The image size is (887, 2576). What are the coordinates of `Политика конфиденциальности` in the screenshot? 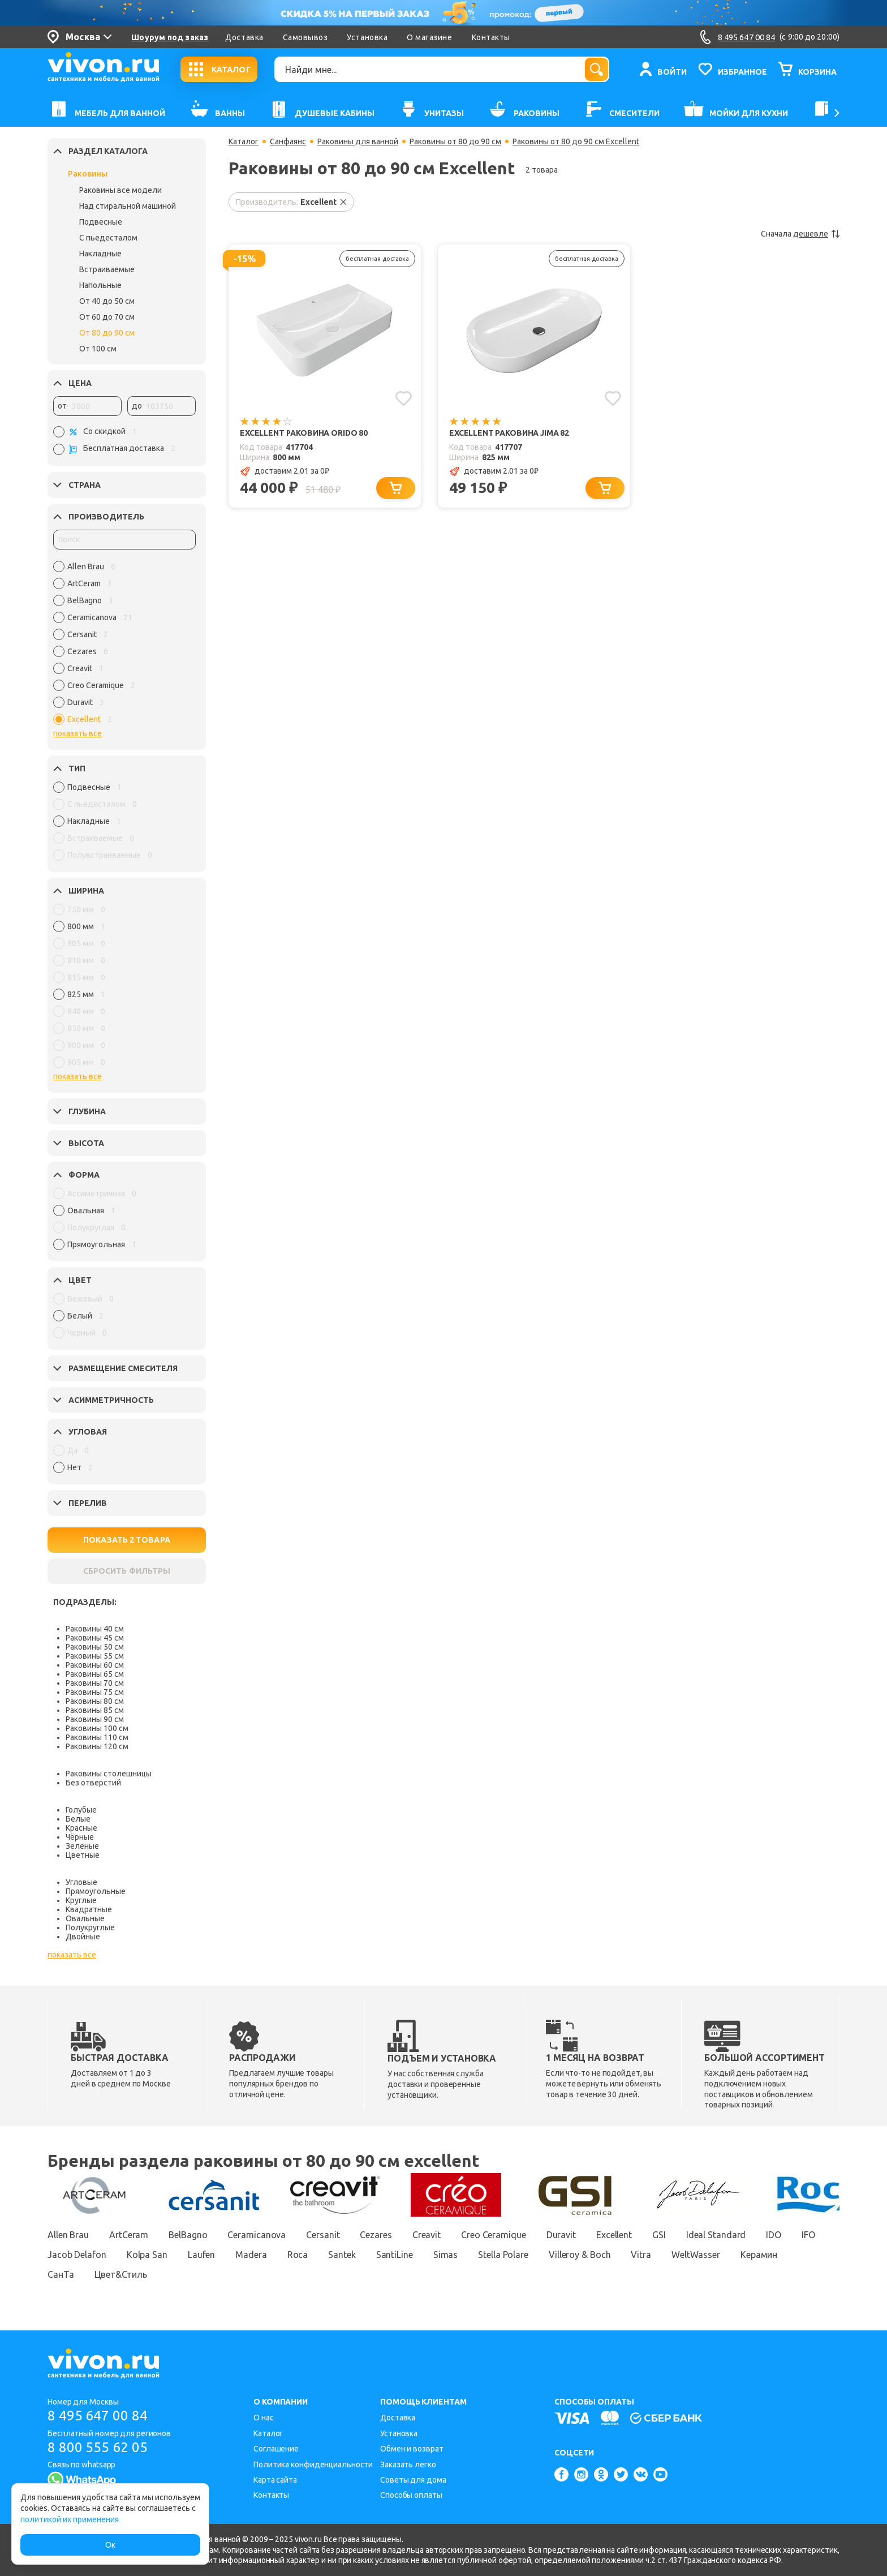 It's located at (313, 2464).